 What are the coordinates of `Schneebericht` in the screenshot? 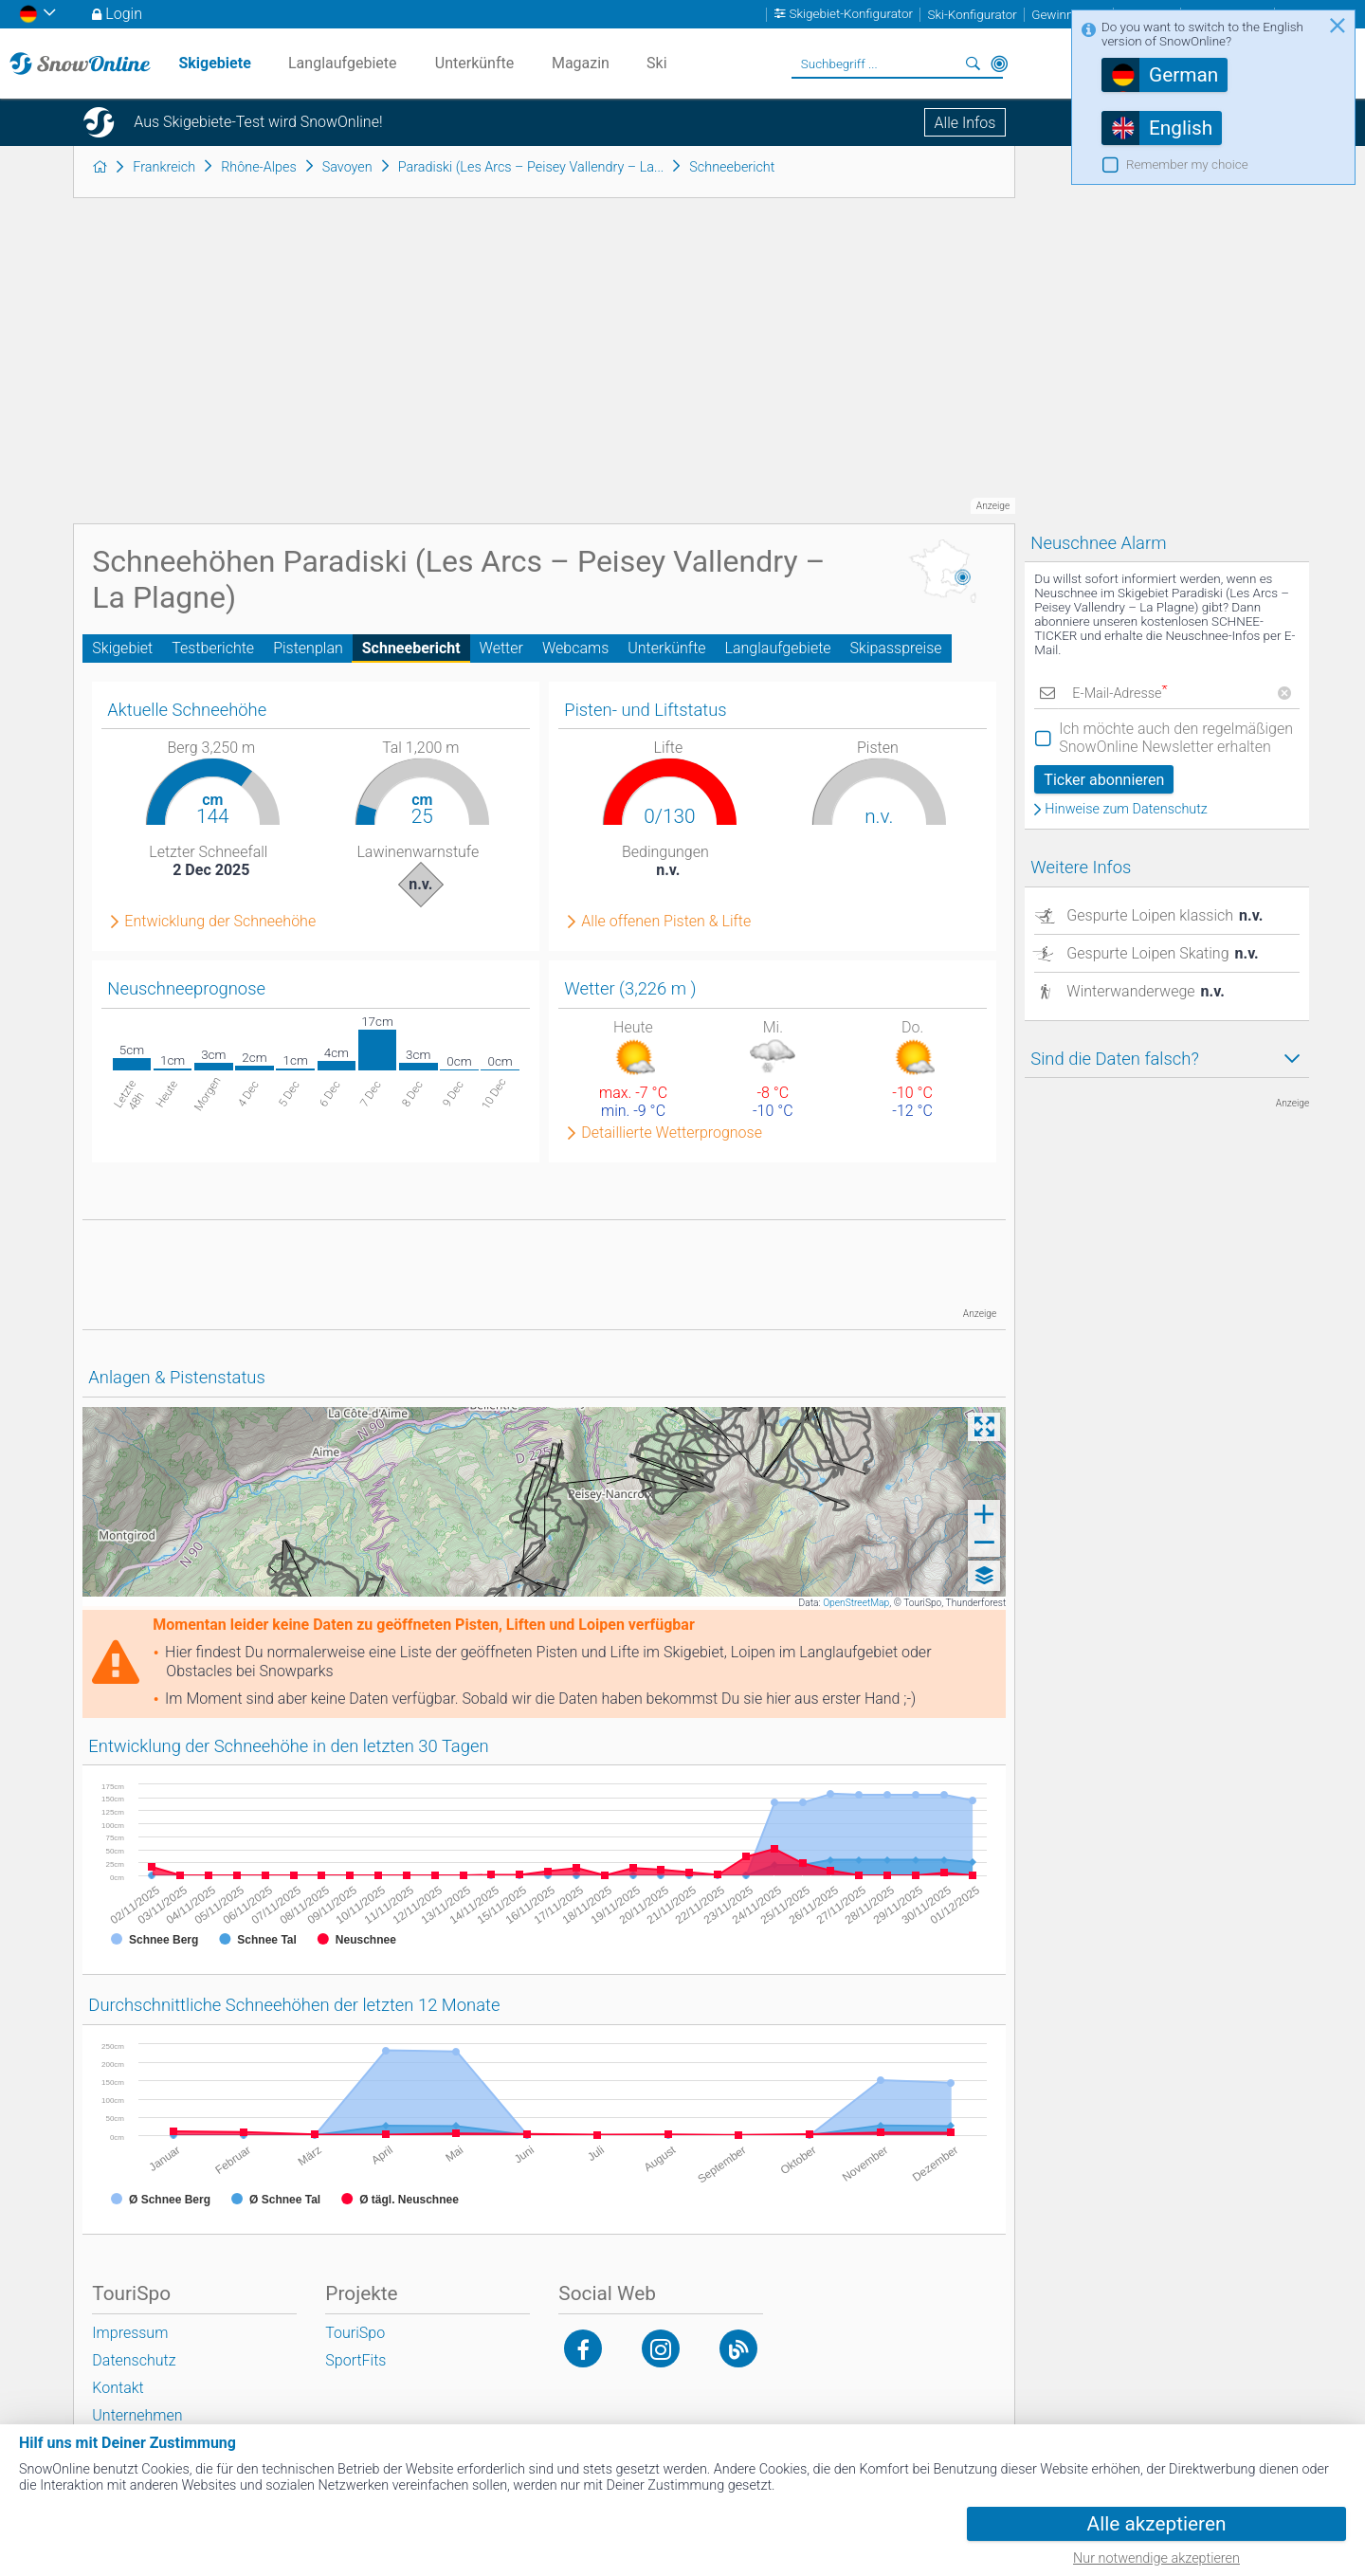 It's located at (411, 648).